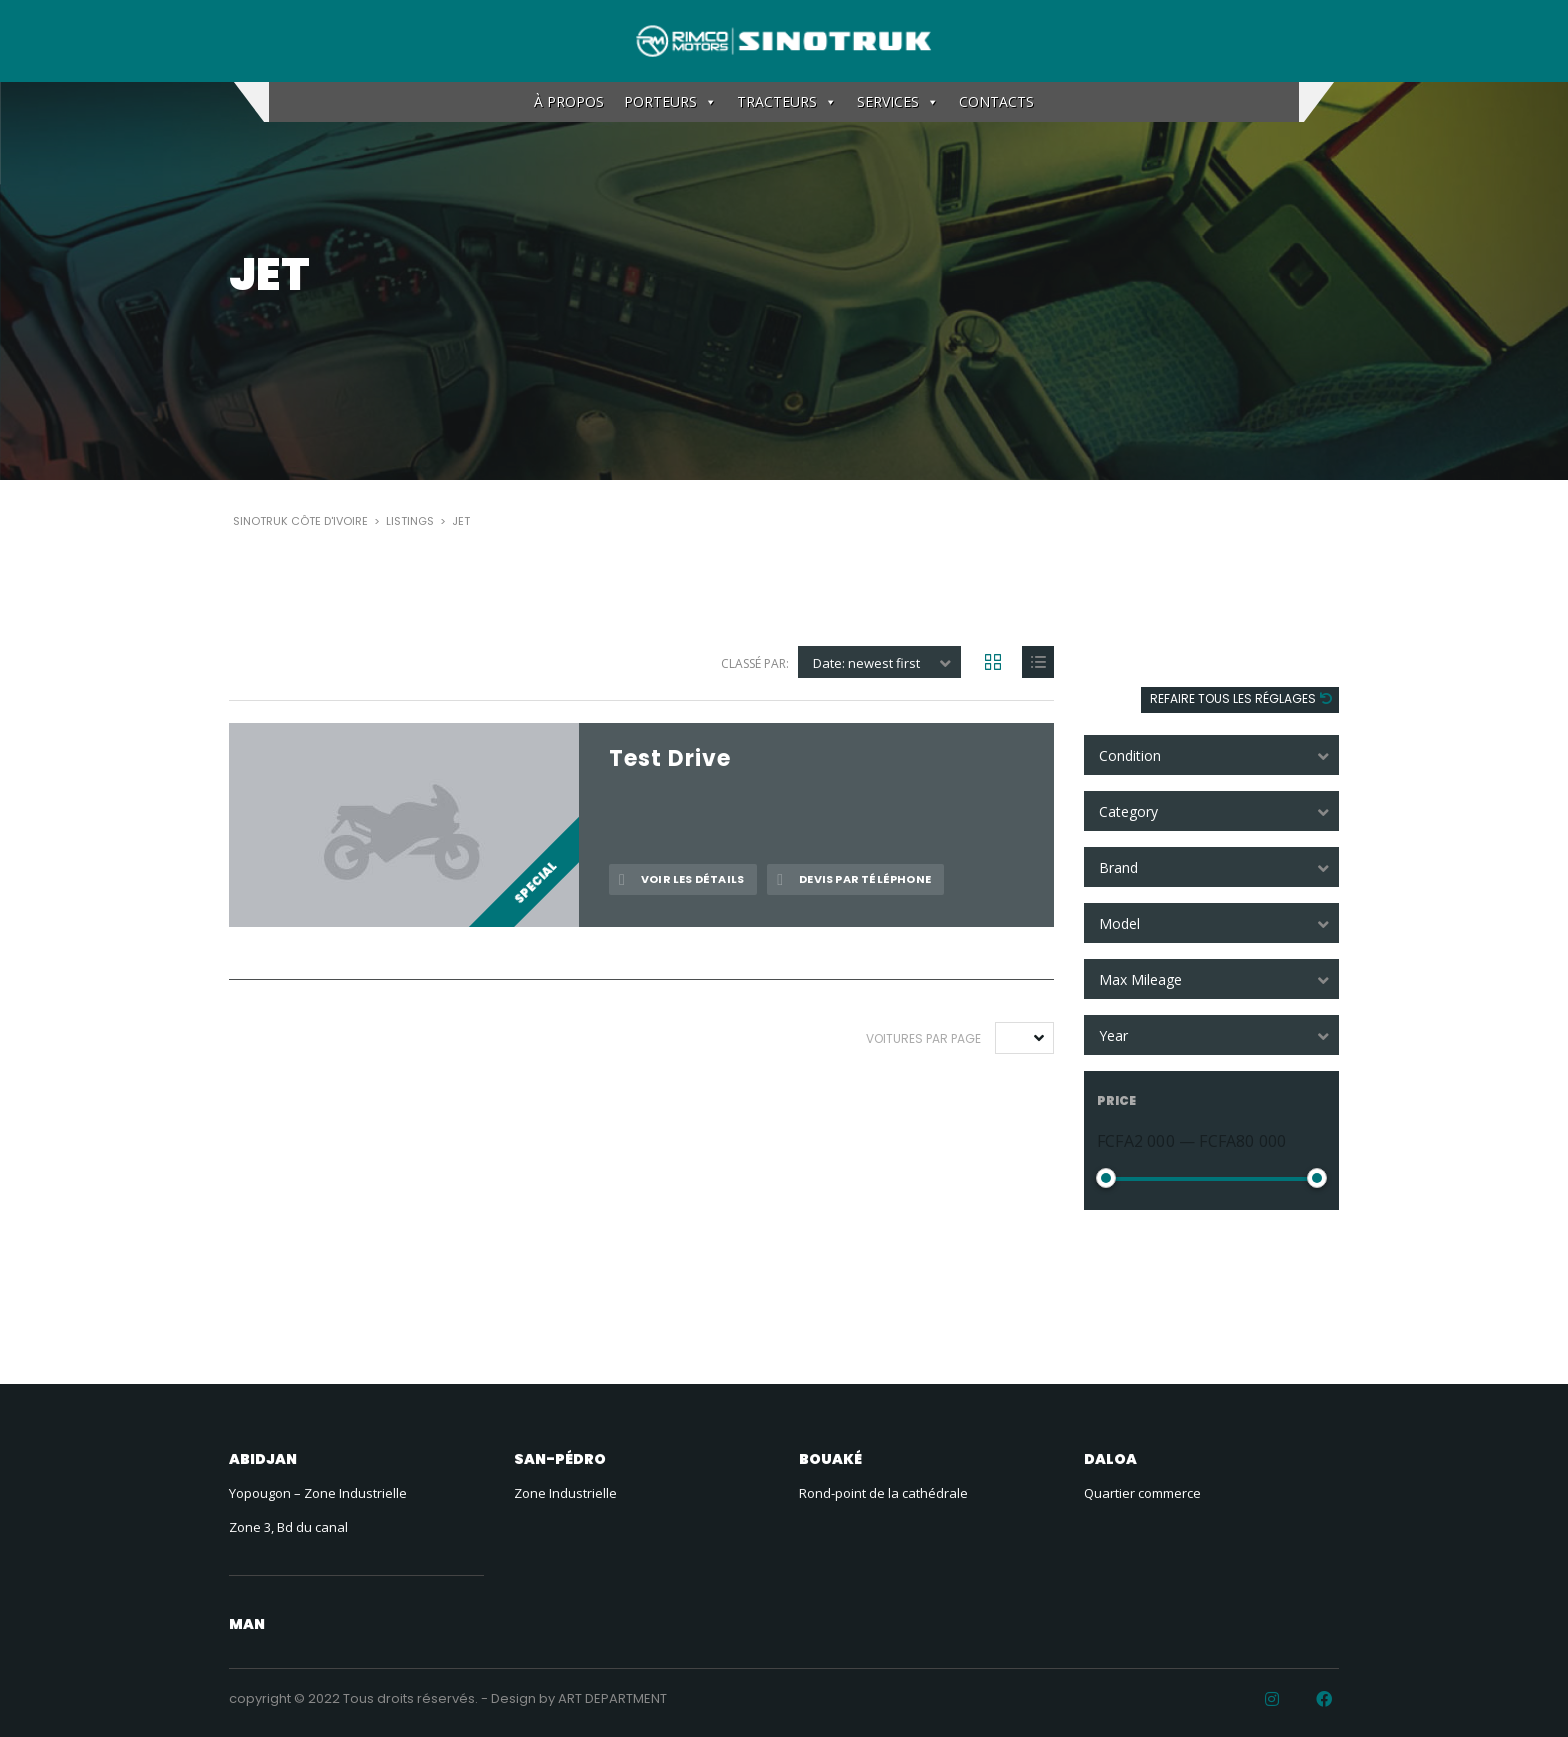 The width and height of the screenshot is (1568, 1737). What do you see at coordinates (1140, 979) in the screenshot?
I see `Max Mileage [textbox]` at bounding box center [1140, 979].